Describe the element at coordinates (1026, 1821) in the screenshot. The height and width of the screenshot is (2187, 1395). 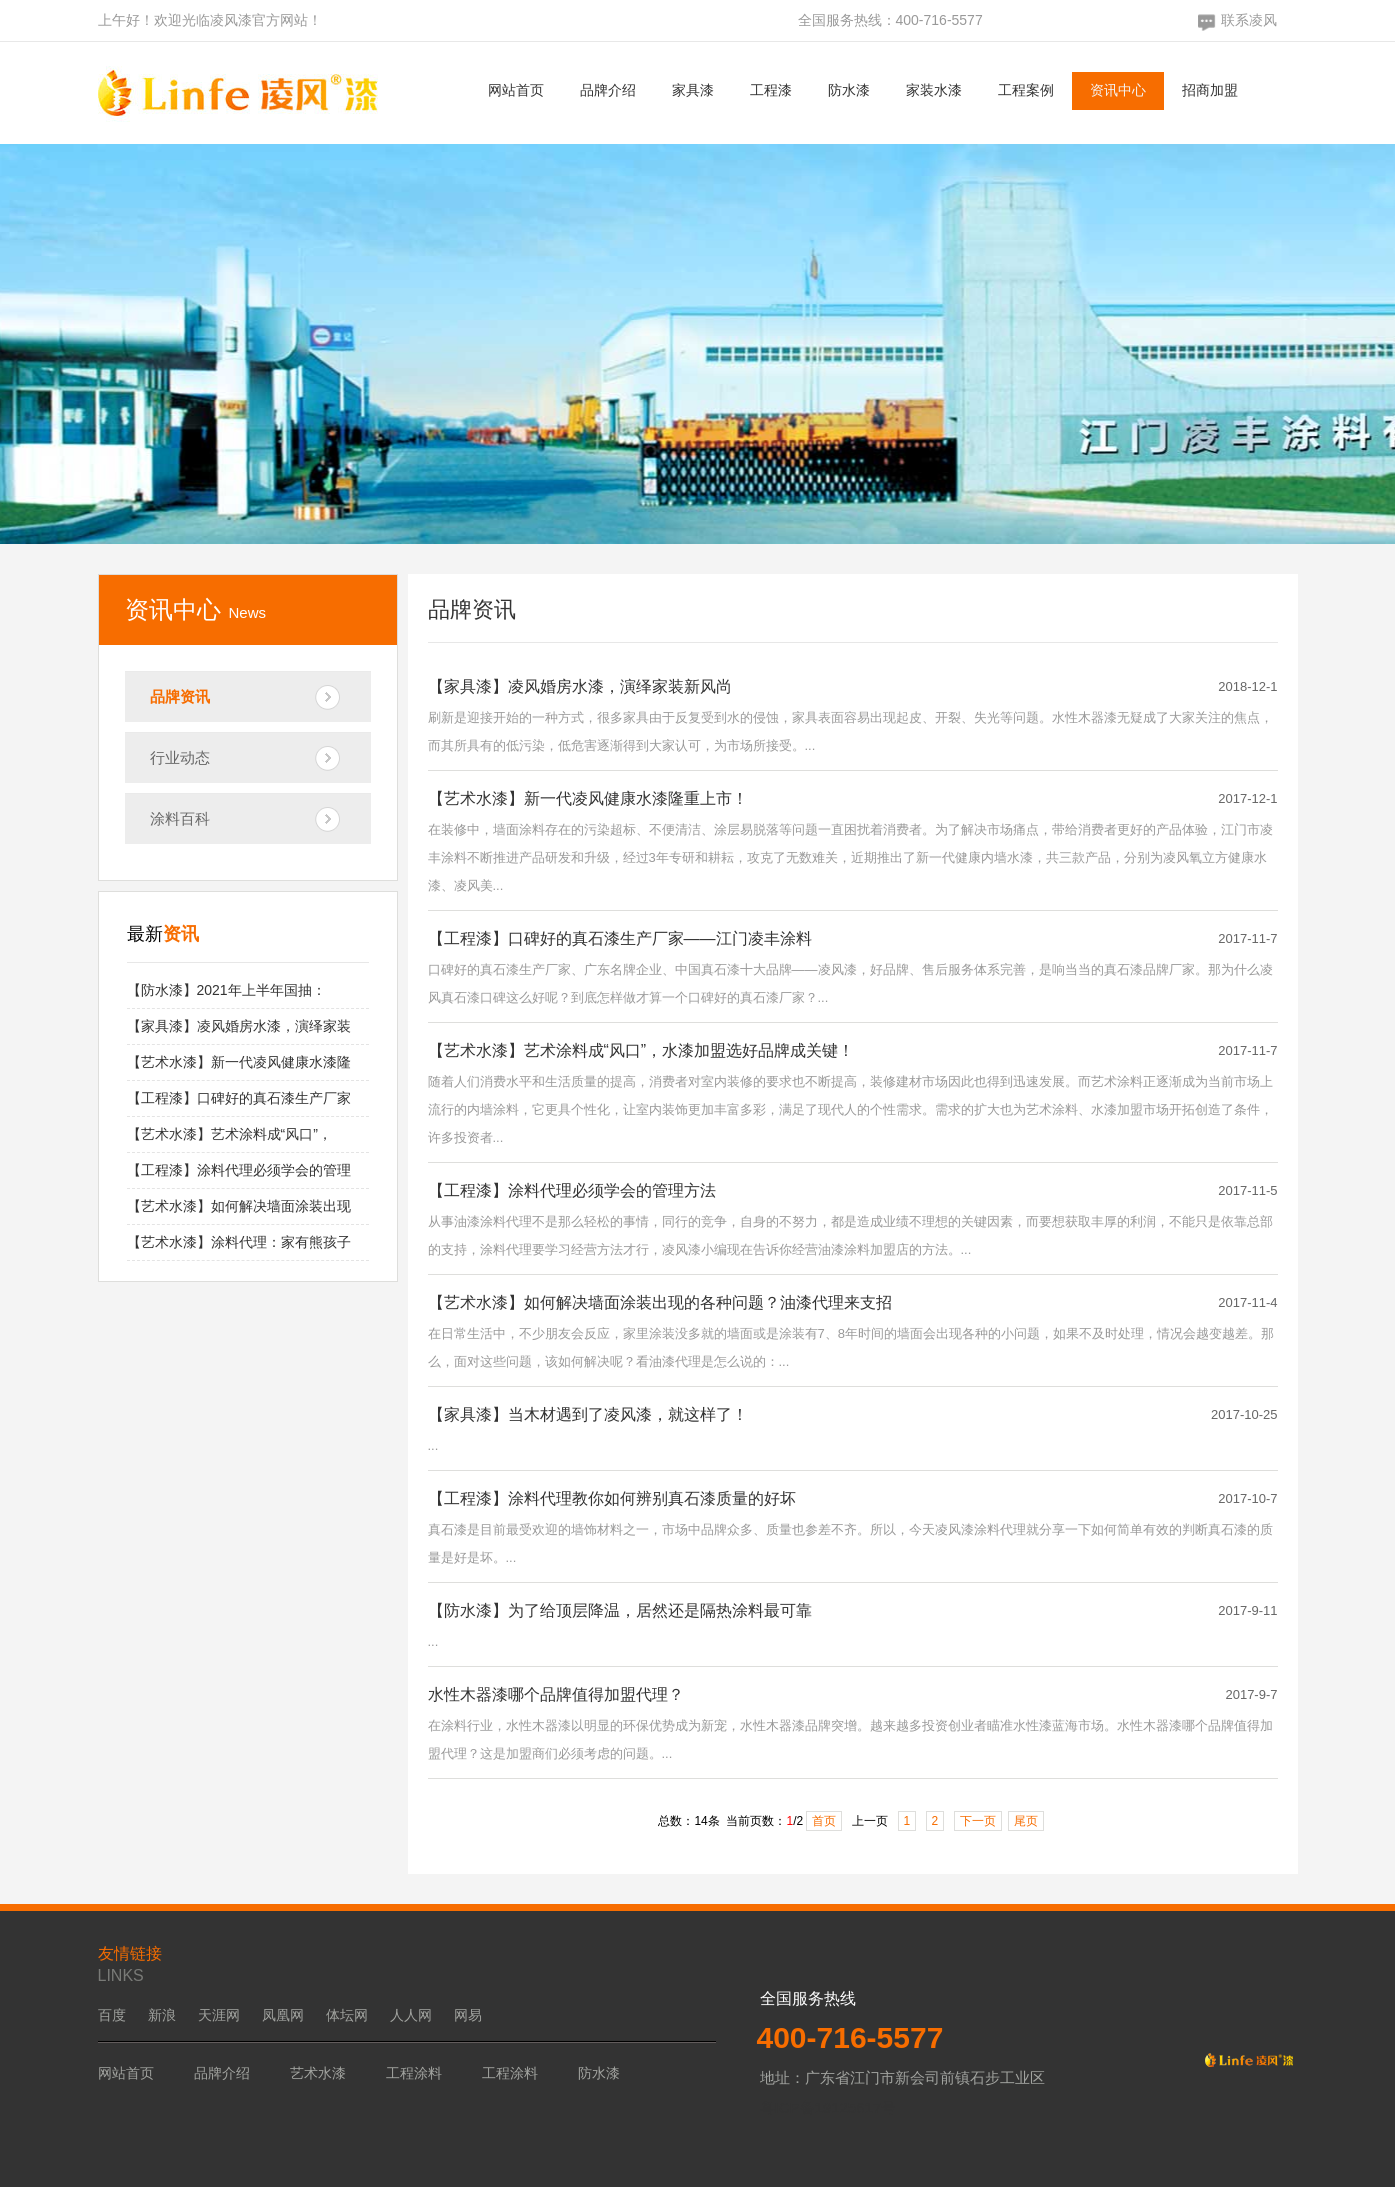
I see `尾页` at that location.